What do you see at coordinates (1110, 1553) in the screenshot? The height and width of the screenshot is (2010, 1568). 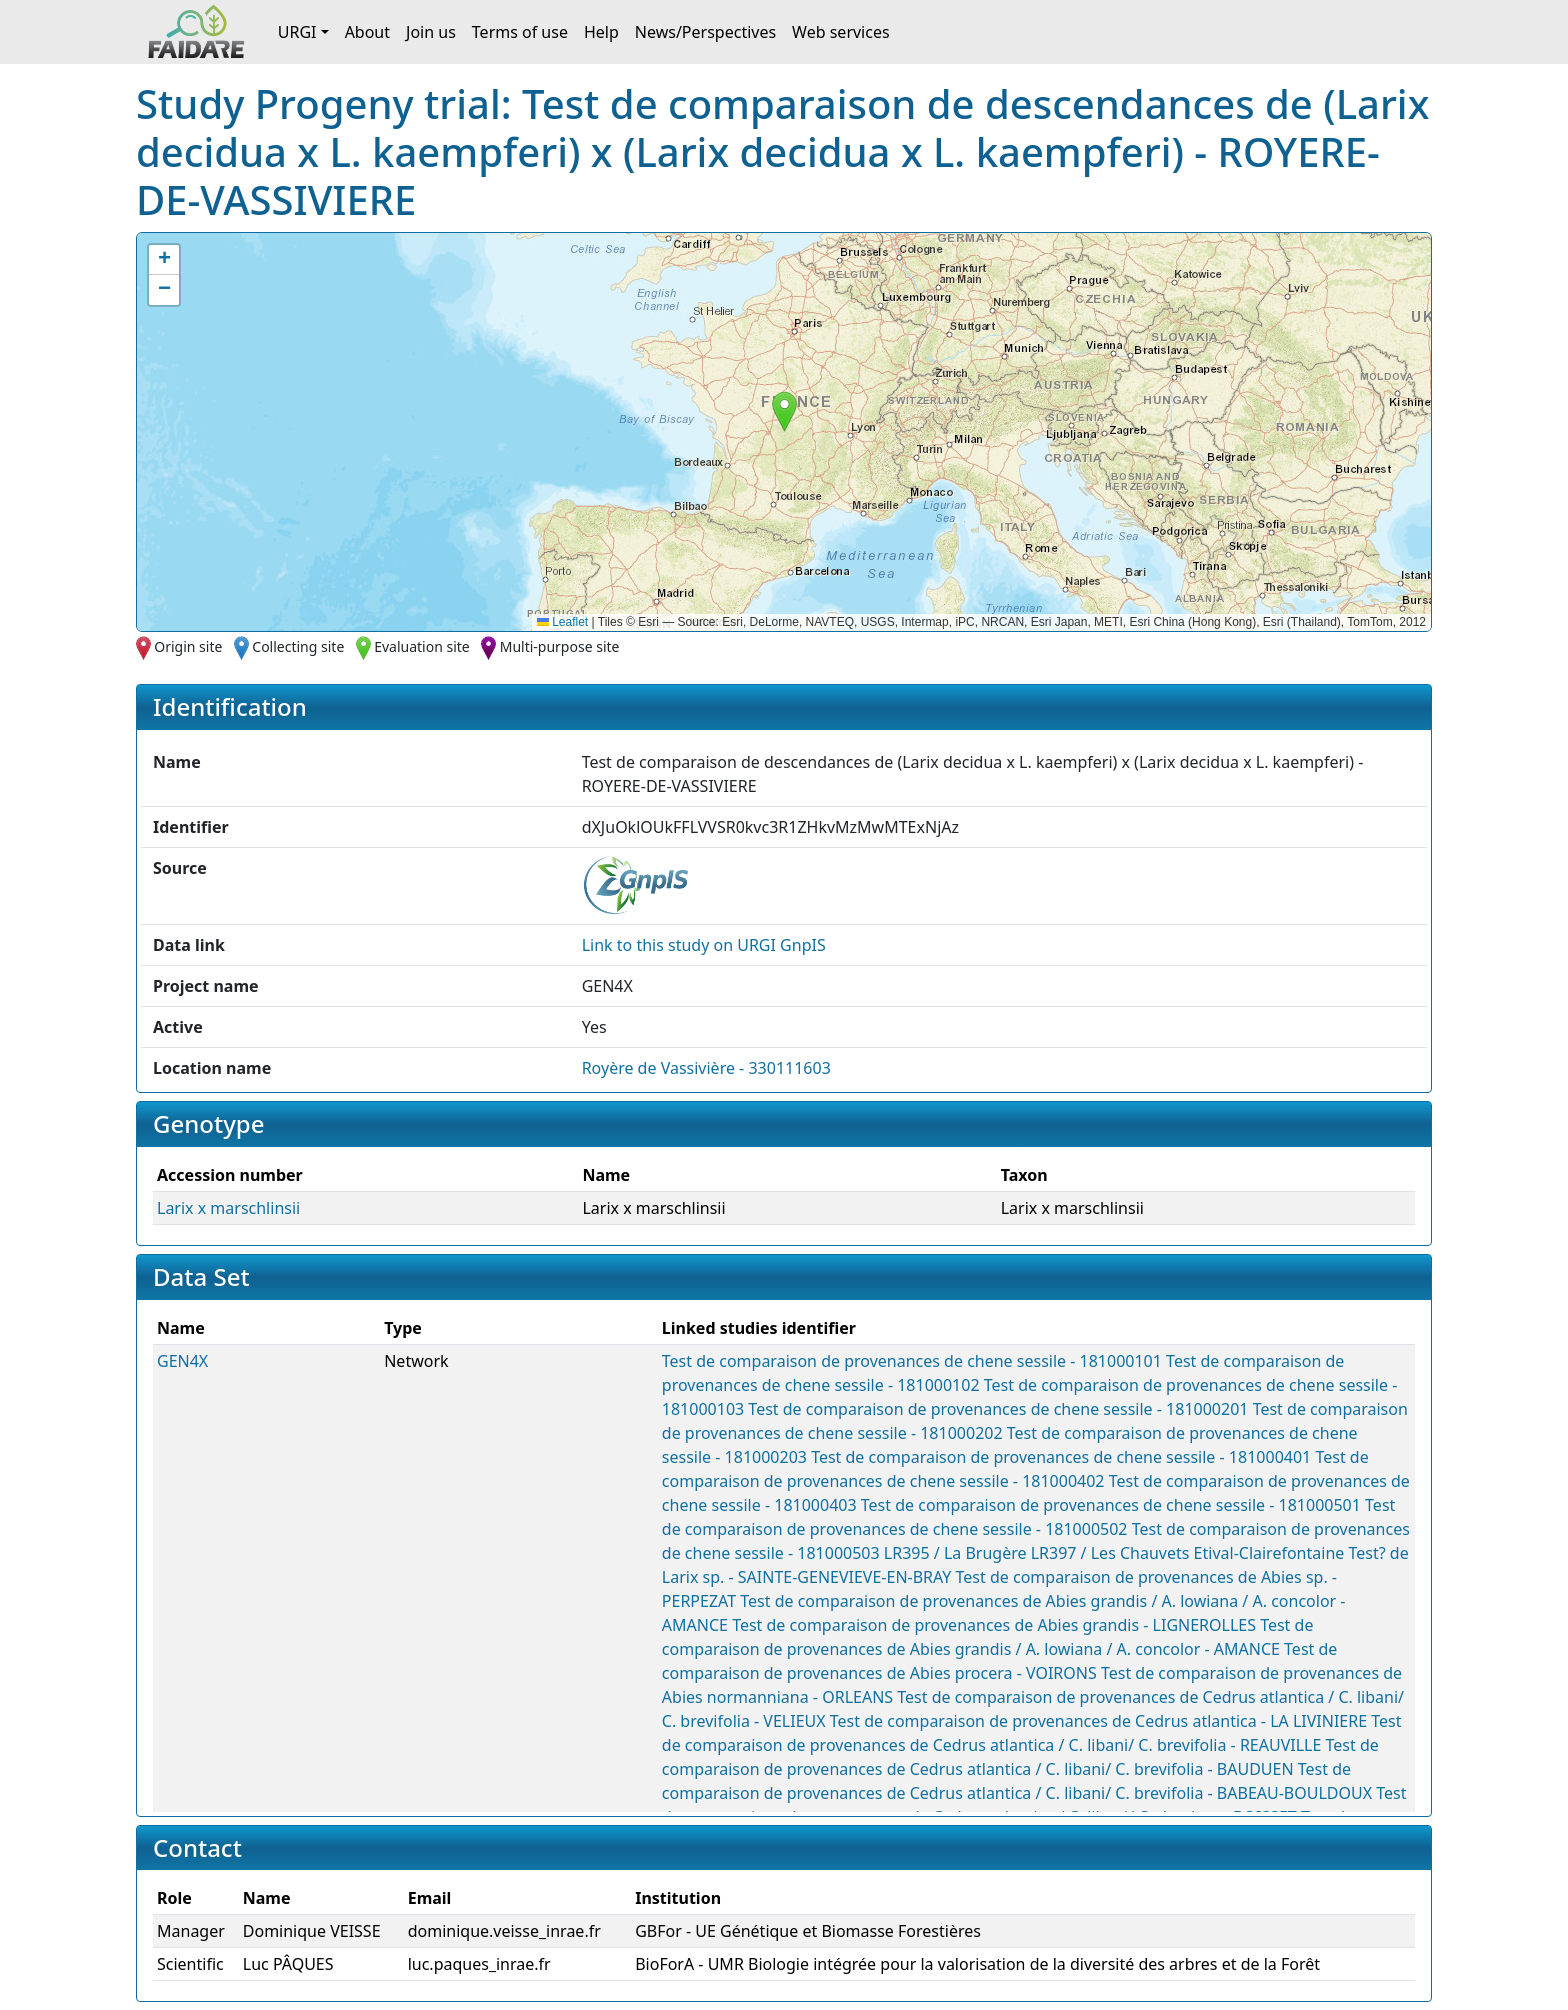 I see `LR397 / Les Chauvets` at bounding box center [1110, 1553].